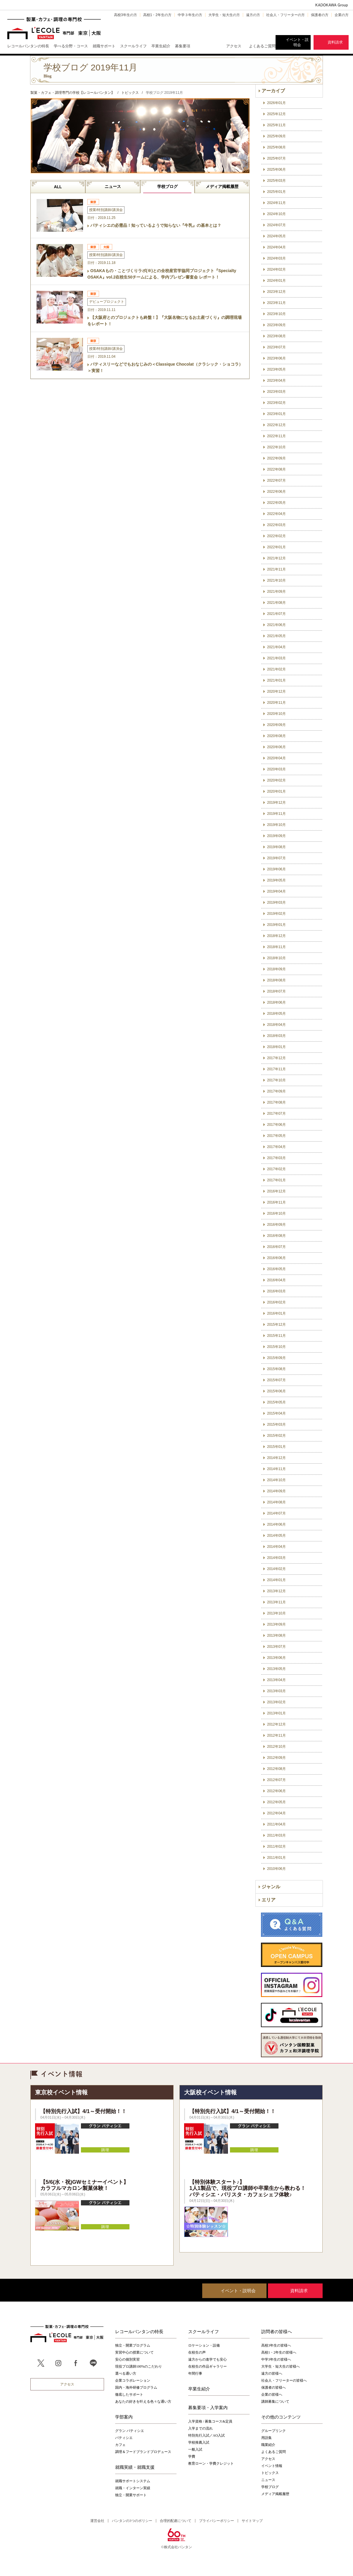  Describe the element at coordinates (276, 1291) in the screenshot. I see `2016年03月` at that location.